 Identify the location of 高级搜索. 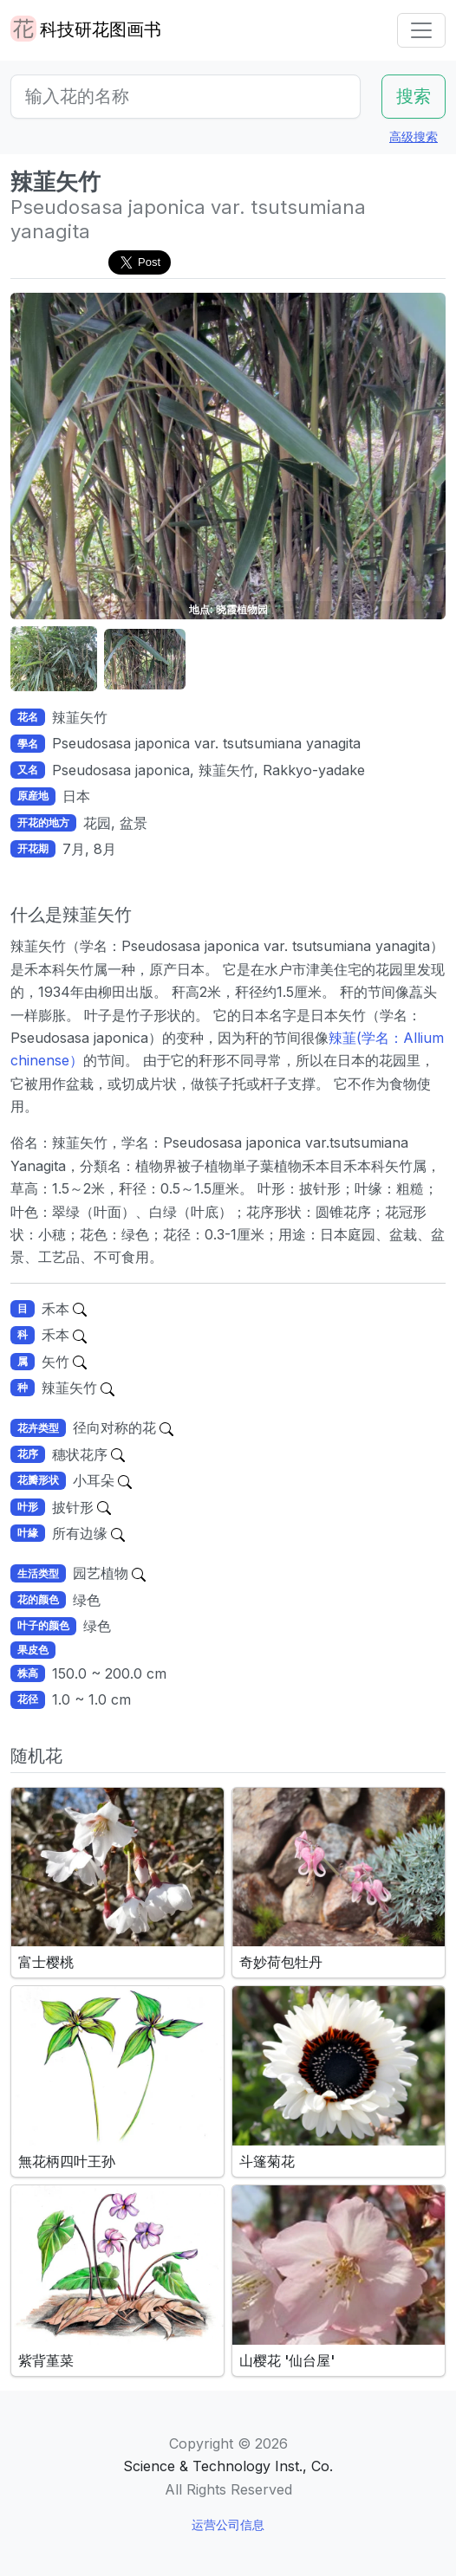
(413, 136).